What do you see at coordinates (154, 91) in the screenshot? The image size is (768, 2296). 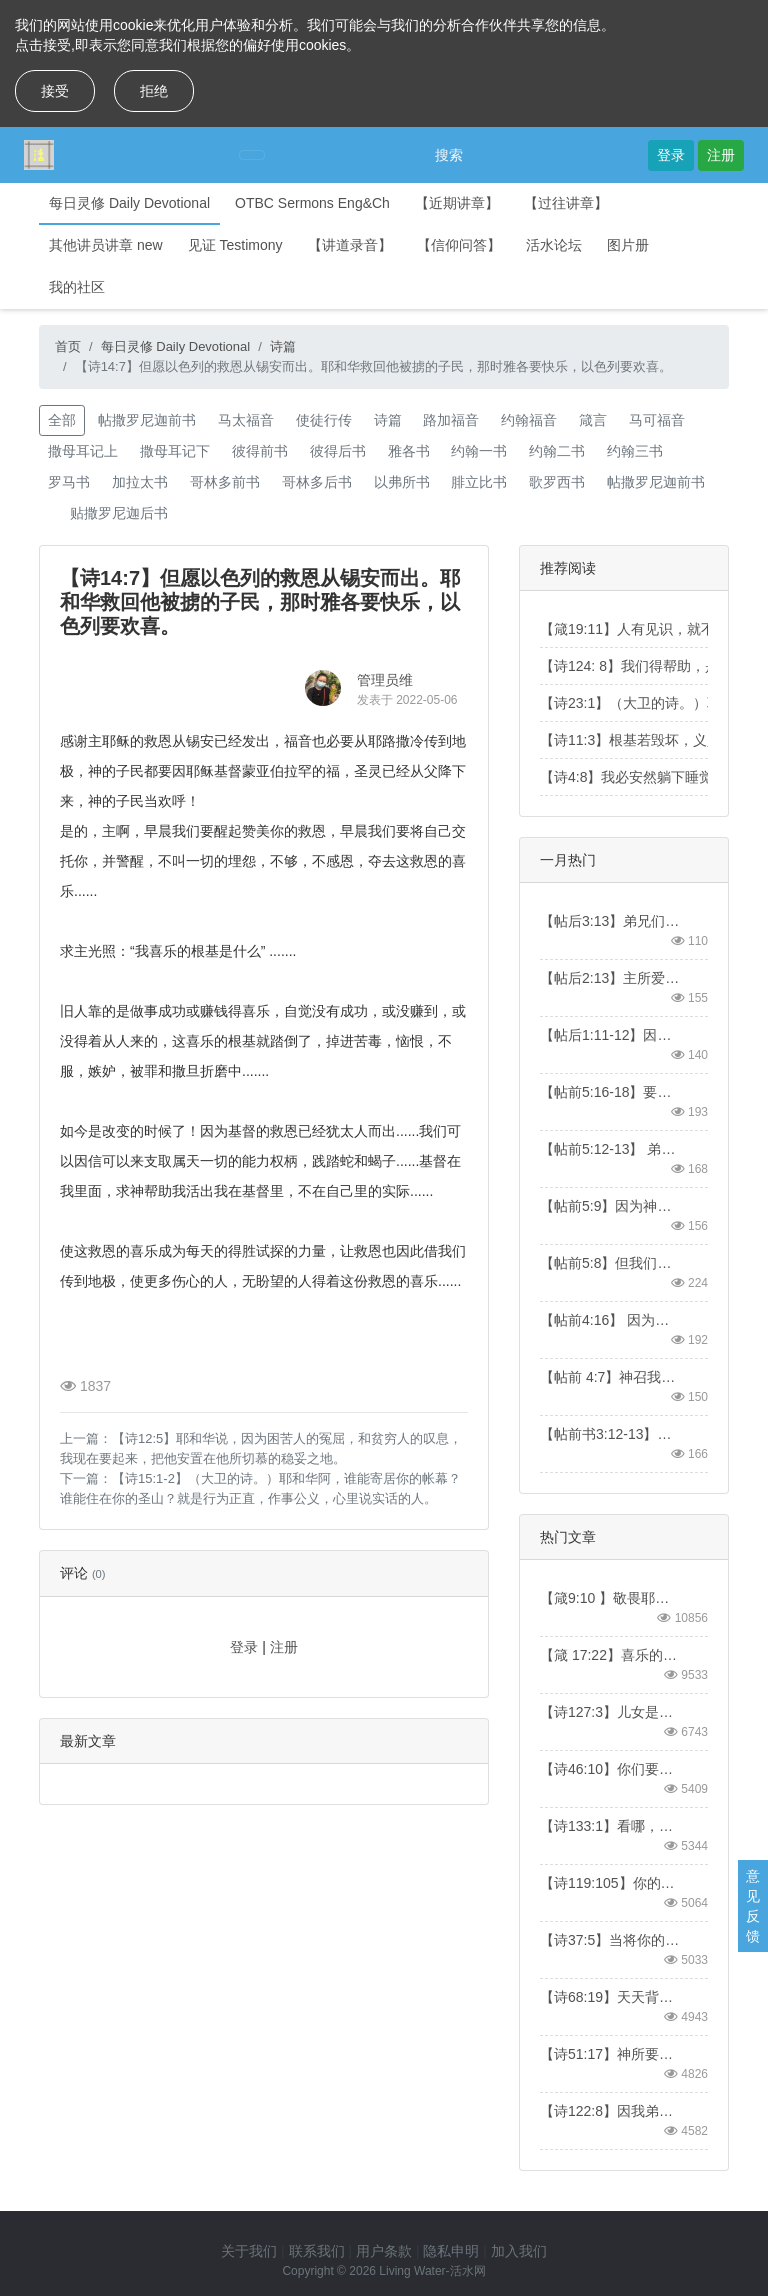 I see `拒绝` at bounding box center [154, 91].